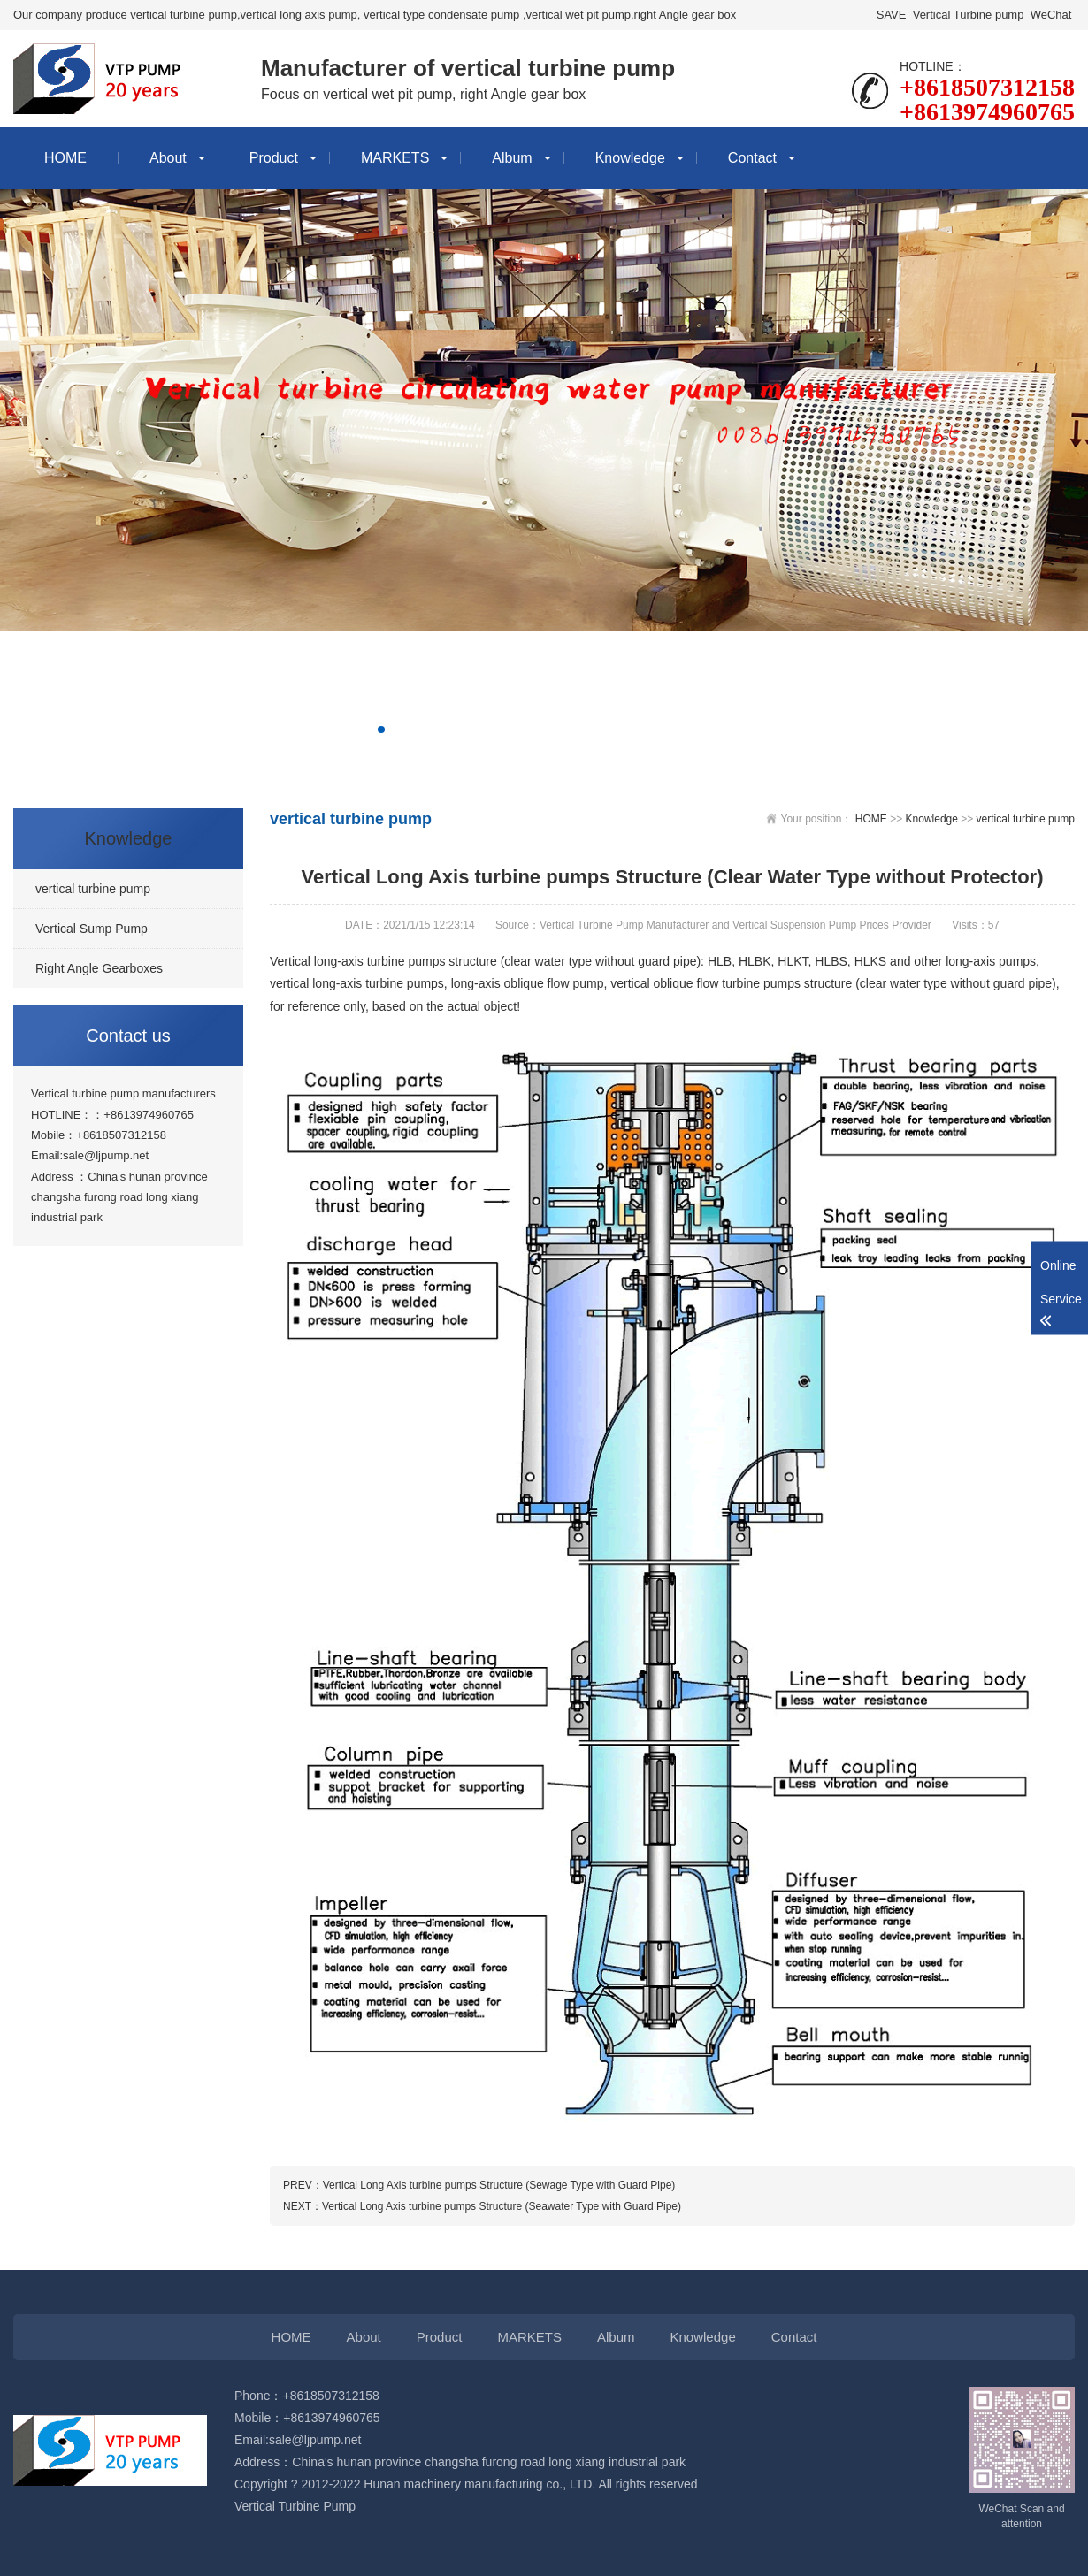  I want to click on WeChat, so click(1051, 14).